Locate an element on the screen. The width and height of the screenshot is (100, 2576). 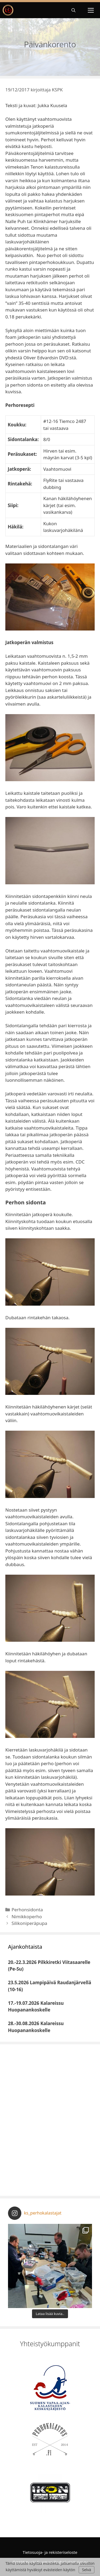
Perhonsidonta is located at coordinates (27, 1909).